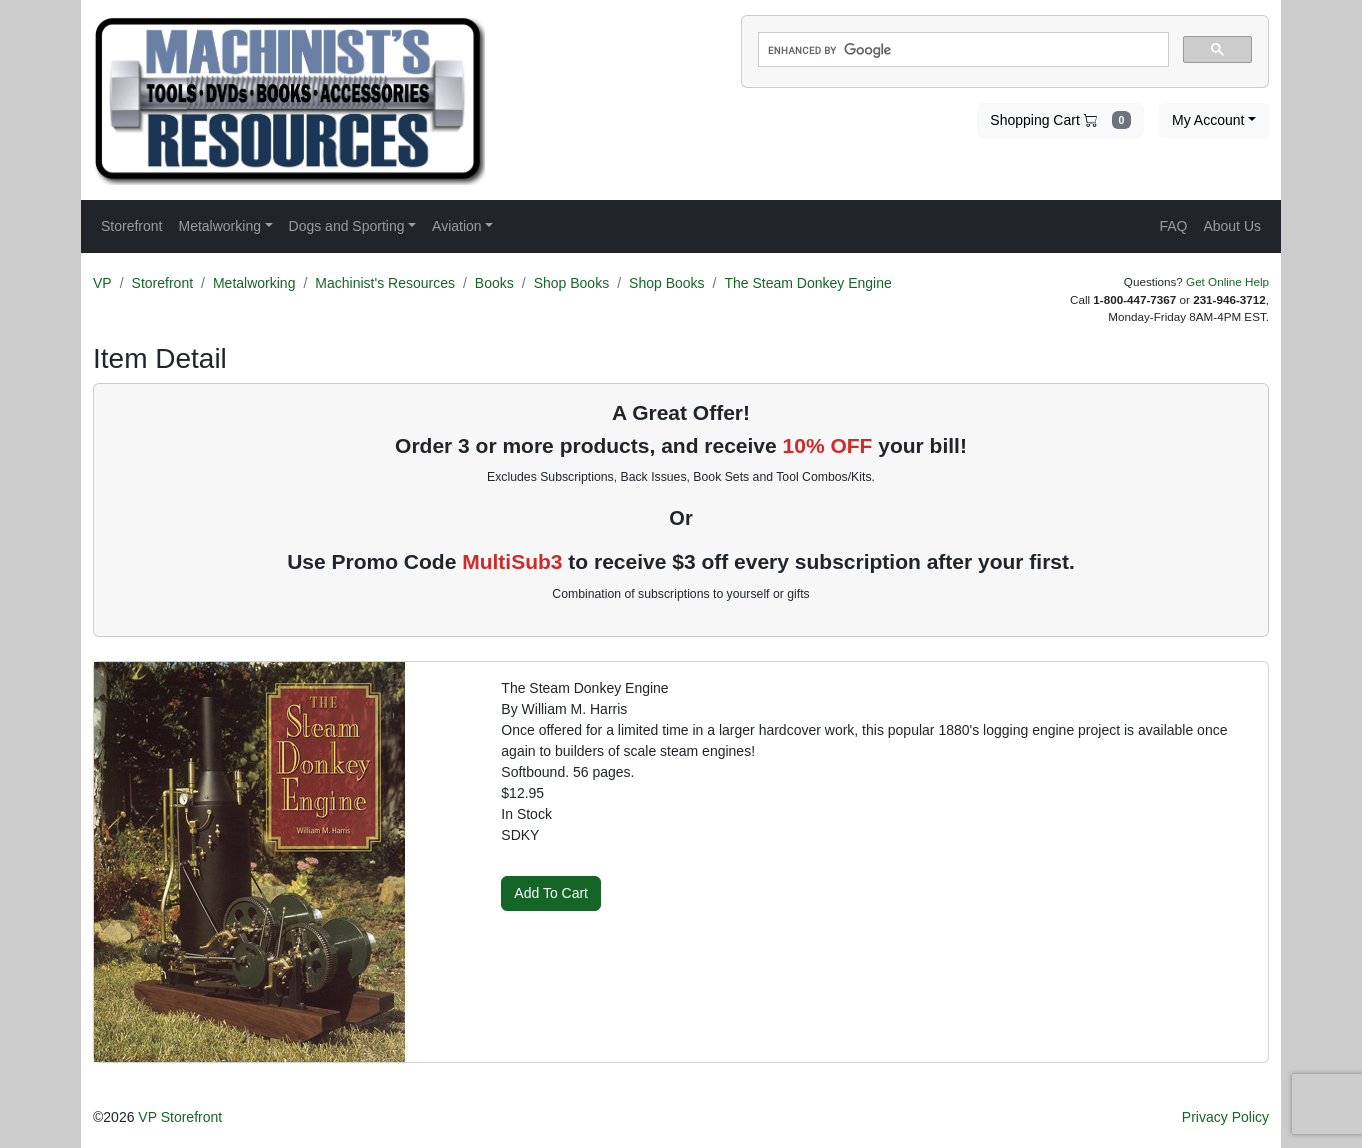 This screenshot has height=1148, width=1362. Describe the element at coordinates (1208, 120) in the screenshot. I see `My Account` at that location.